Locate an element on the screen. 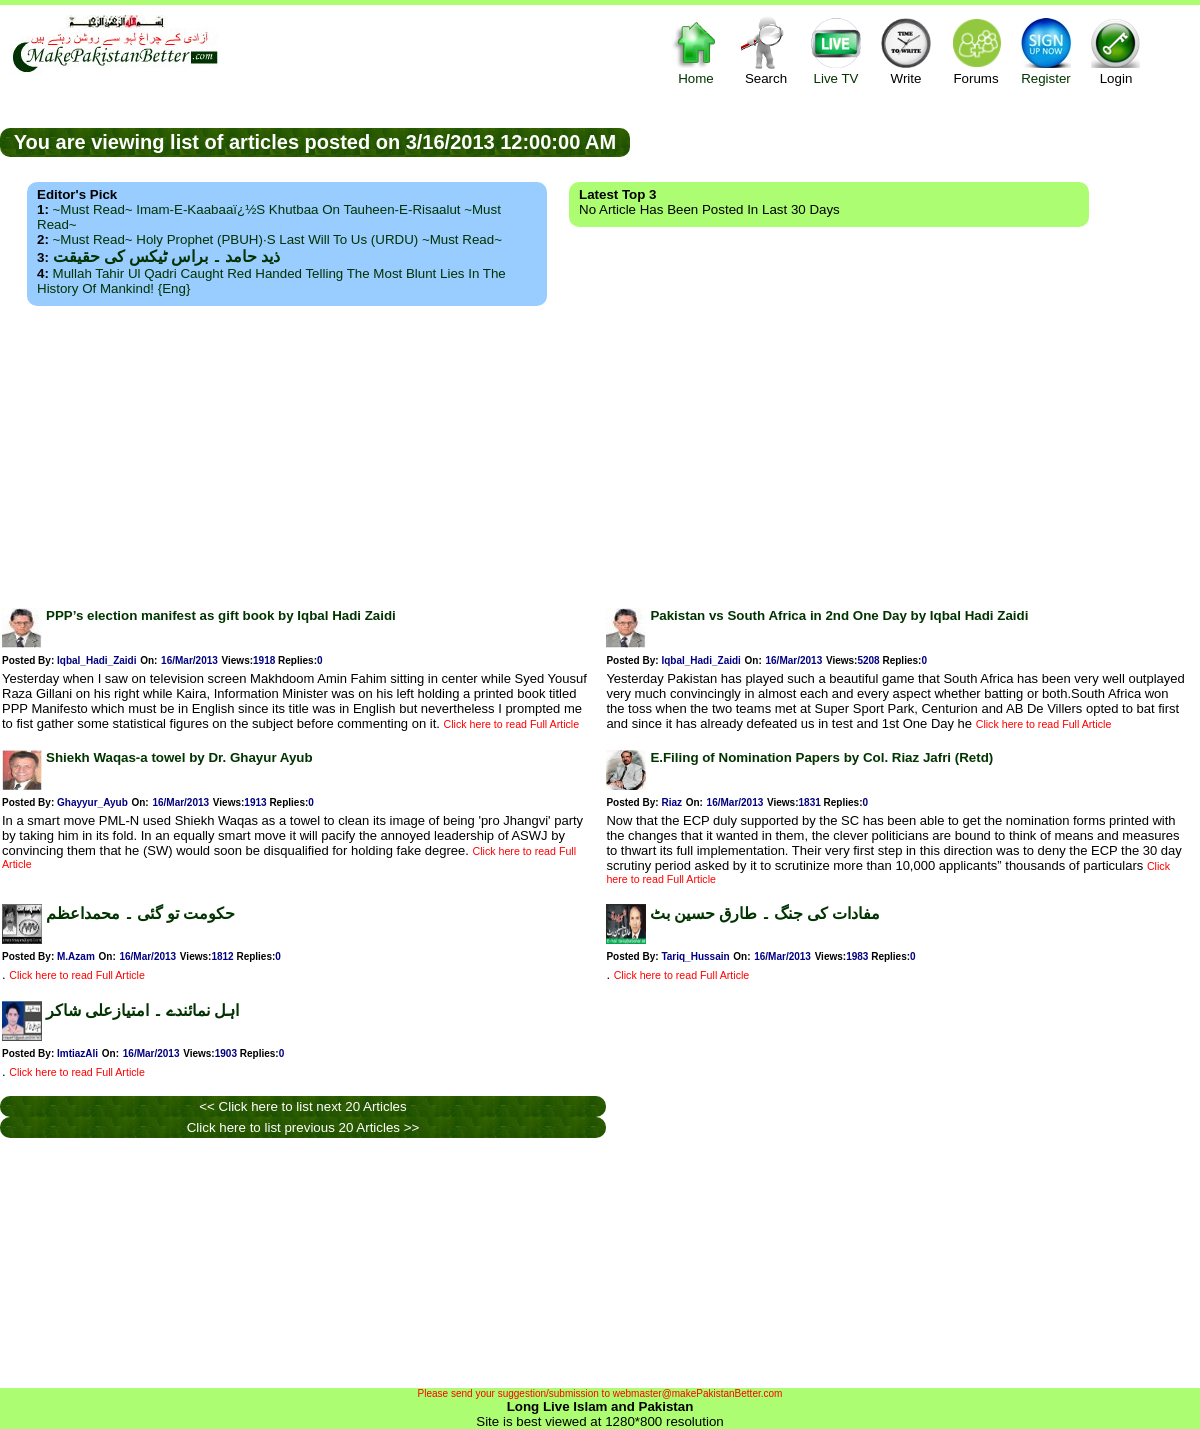 The width and height of the screenshot is (1200, 1429). Write is located at coordinates (906, 50).